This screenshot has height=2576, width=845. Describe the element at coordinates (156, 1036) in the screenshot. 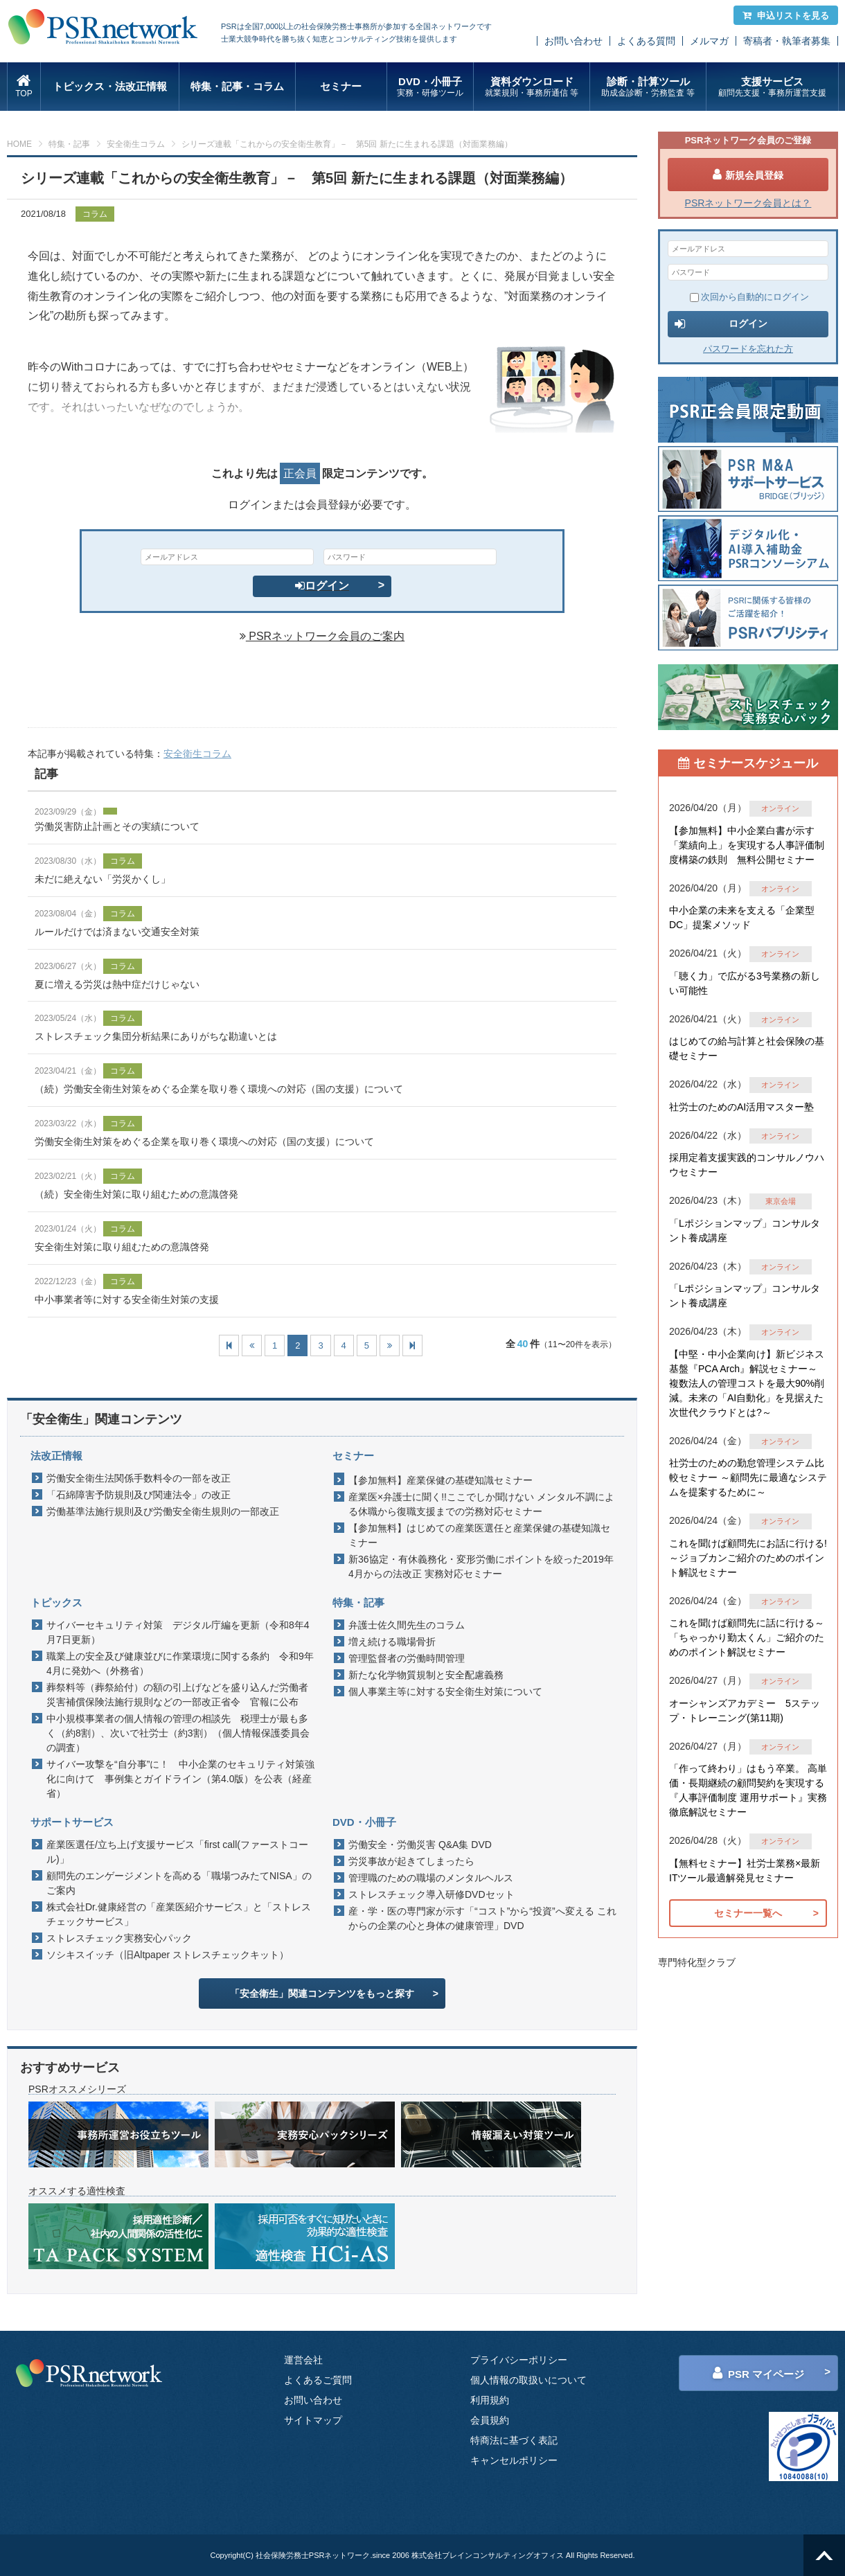

I see `ストレスチェック集団分析結果にありがちな勘違いとは` at that location.